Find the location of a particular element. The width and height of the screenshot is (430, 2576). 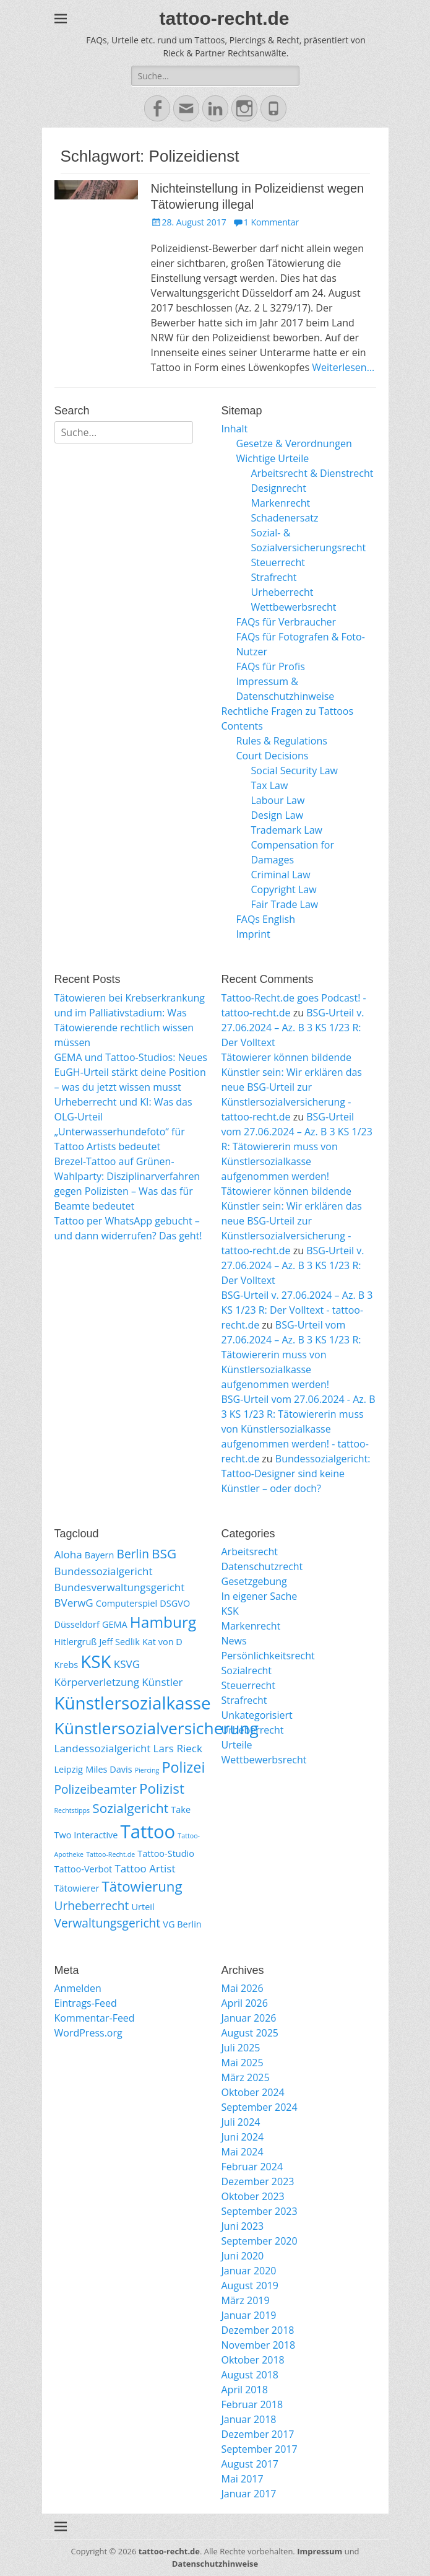

August 2019 is located at coordinates (250, 2285).